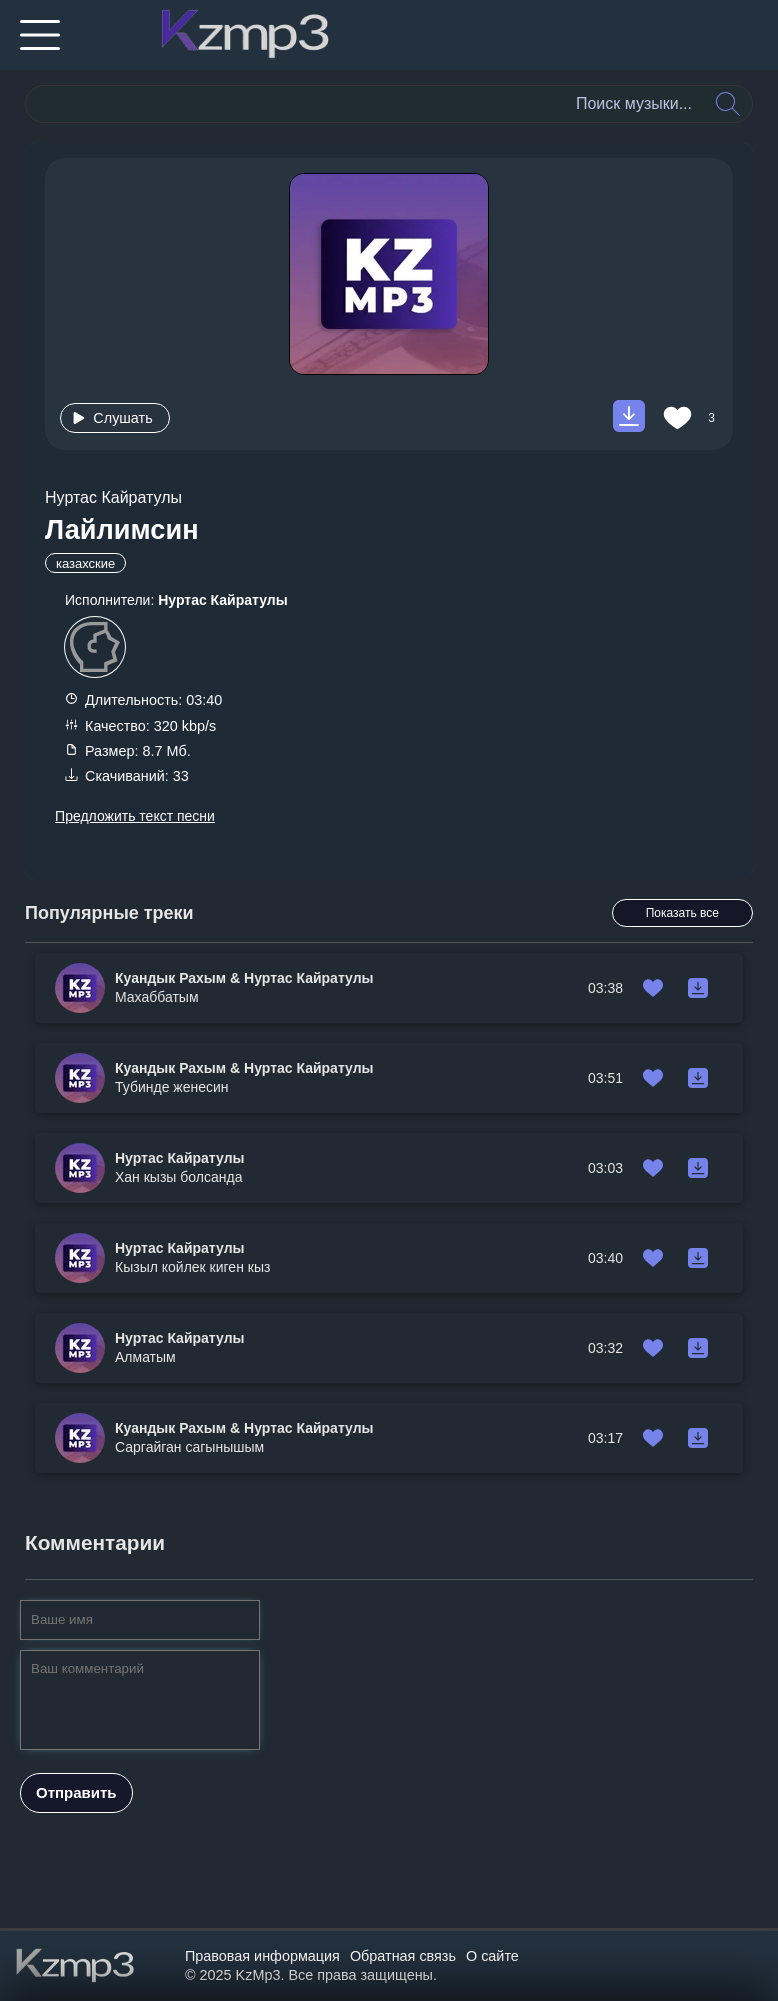 The height and width of the screenshot is (2001, 778). Describe the element at coordinates (492, 1956) in the screenshot. I see `О сайте` at that location.